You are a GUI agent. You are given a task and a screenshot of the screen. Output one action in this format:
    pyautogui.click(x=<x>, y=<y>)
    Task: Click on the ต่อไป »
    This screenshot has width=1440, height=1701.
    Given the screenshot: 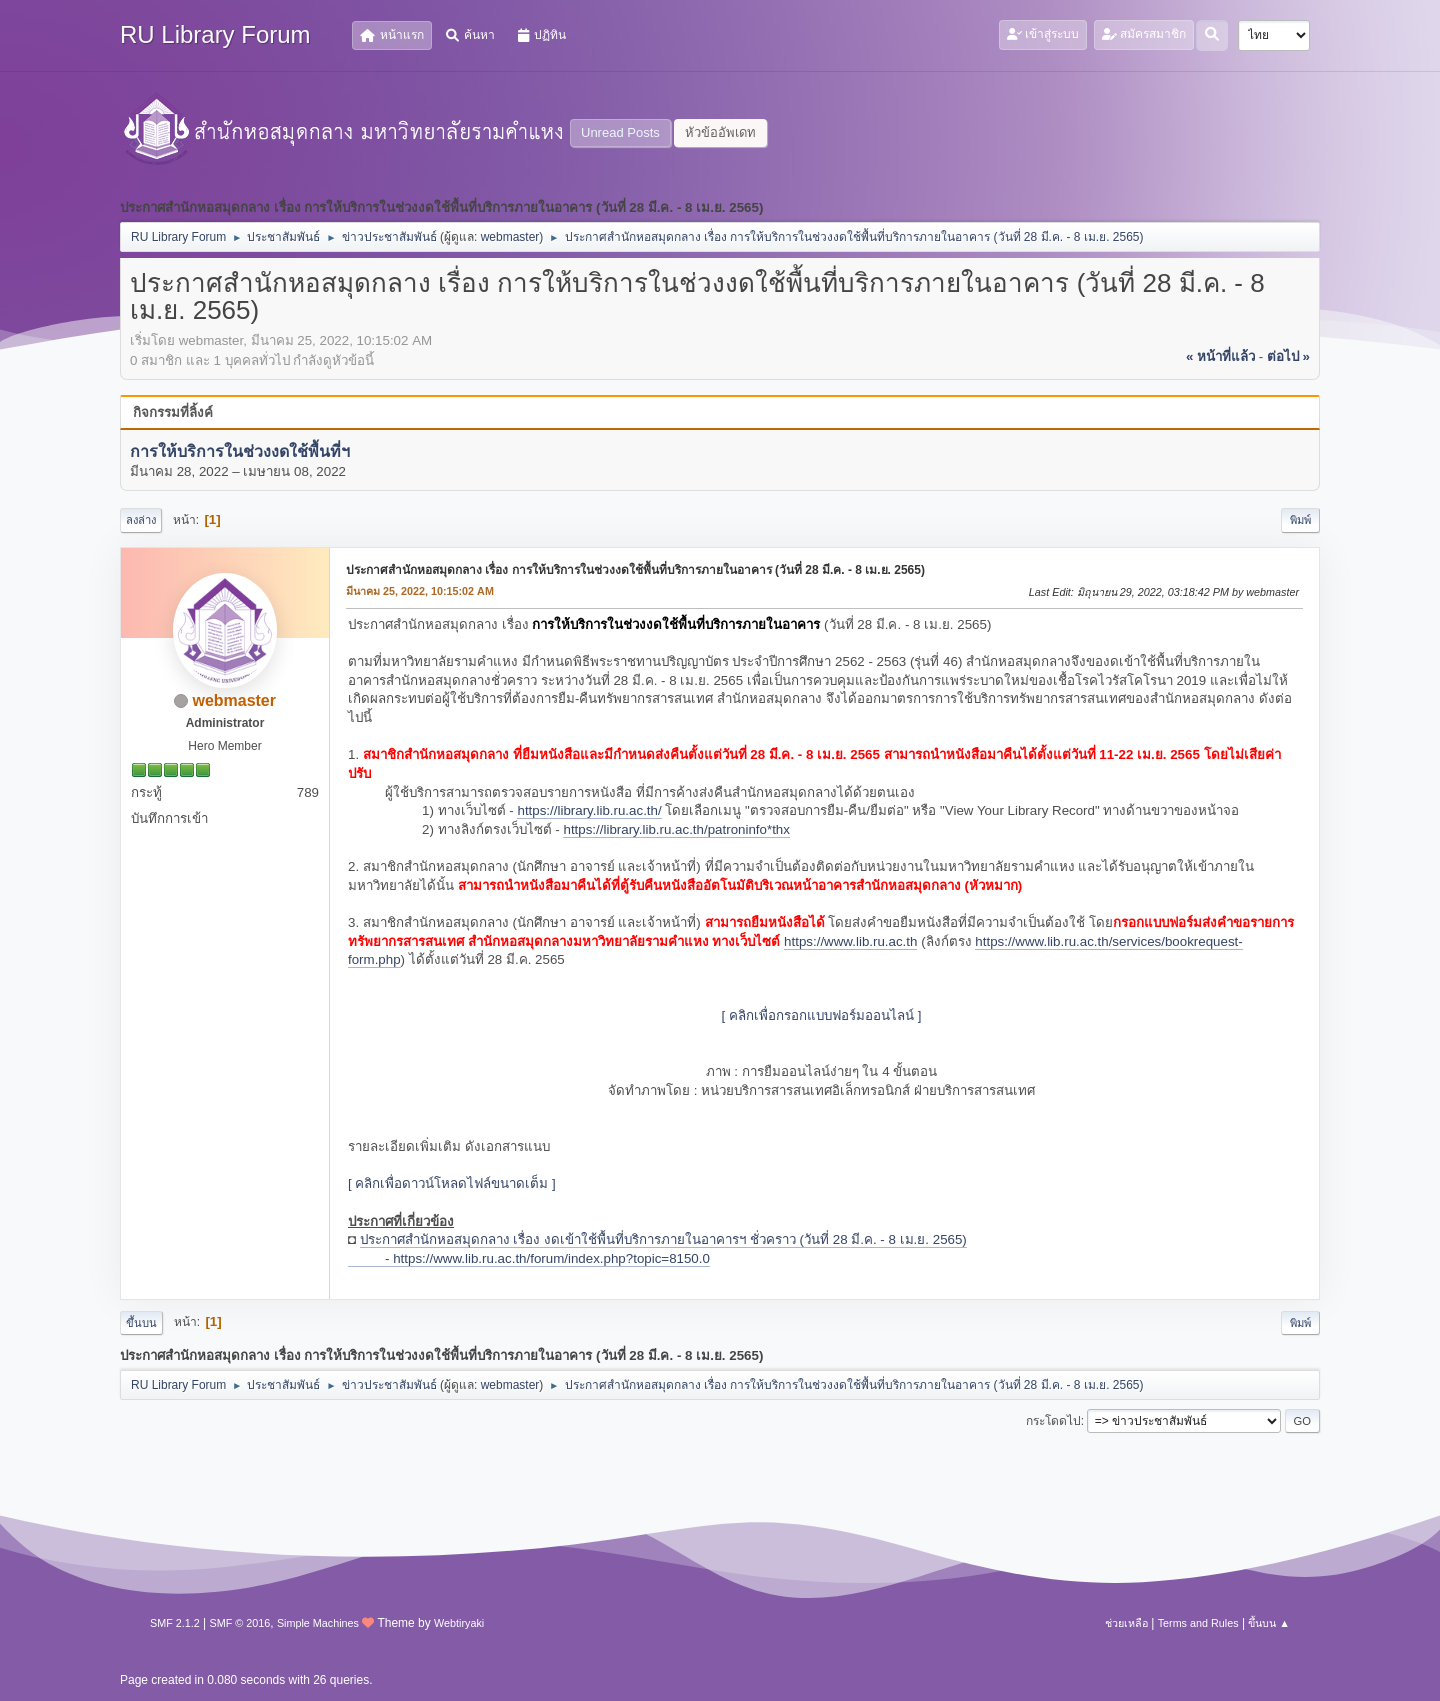 What is the action you would take?
    pyautogui.click(x=1288, y=356)
    